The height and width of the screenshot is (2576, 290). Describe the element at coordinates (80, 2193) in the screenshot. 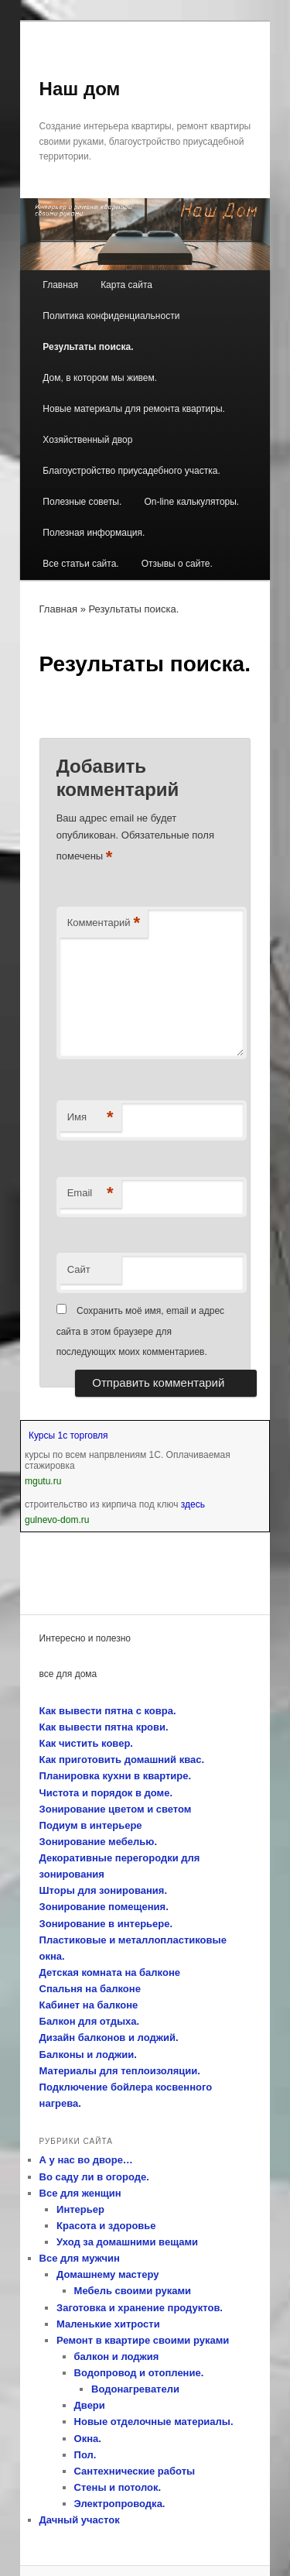

I see `Все для женщин` at that location.